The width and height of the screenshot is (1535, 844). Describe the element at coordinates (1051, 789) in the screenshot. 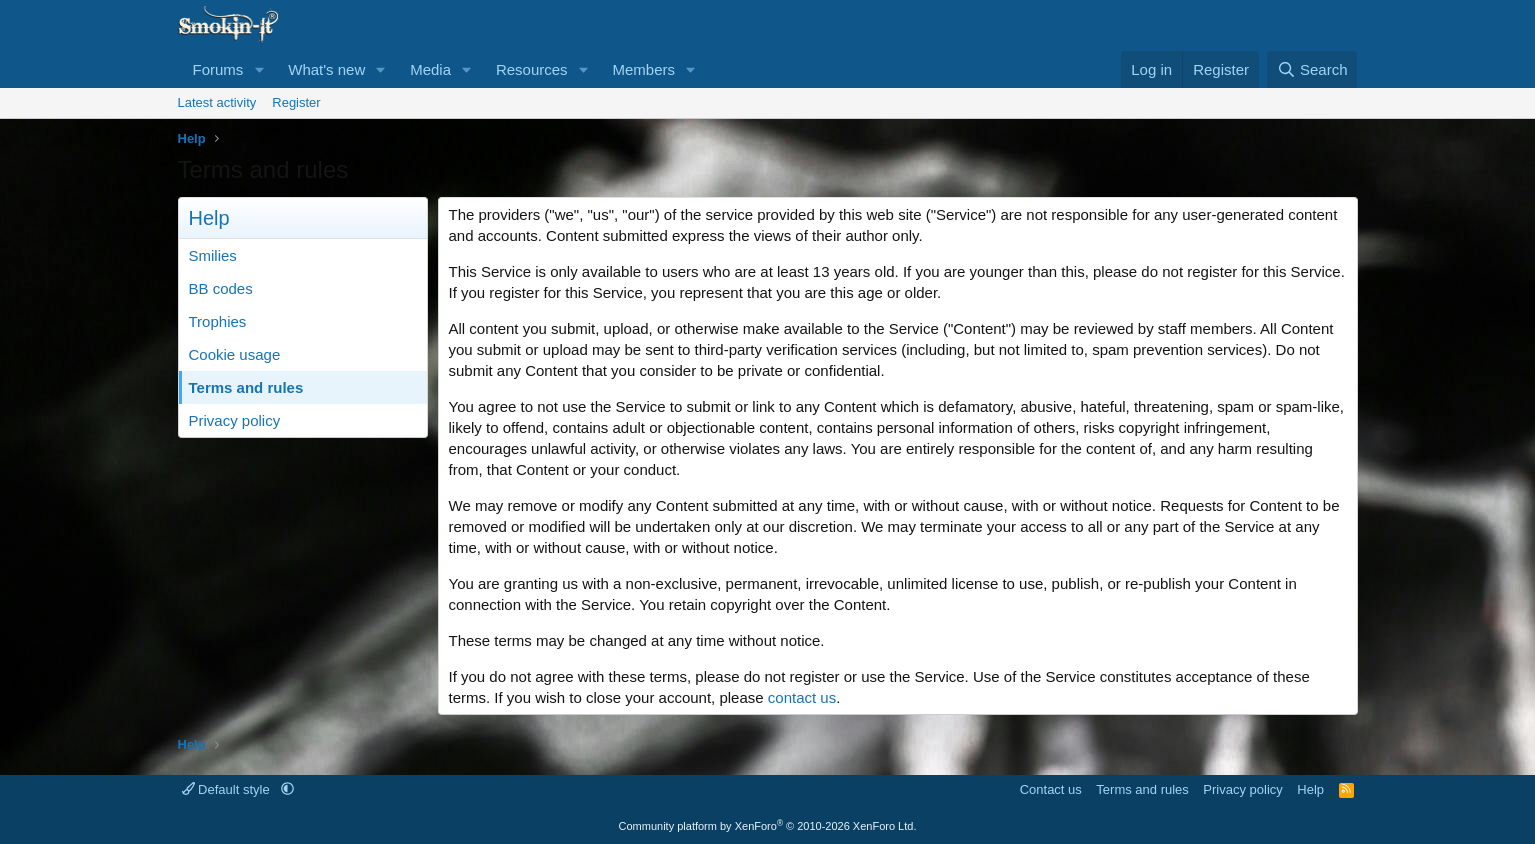

I see `Contact us` at that location.